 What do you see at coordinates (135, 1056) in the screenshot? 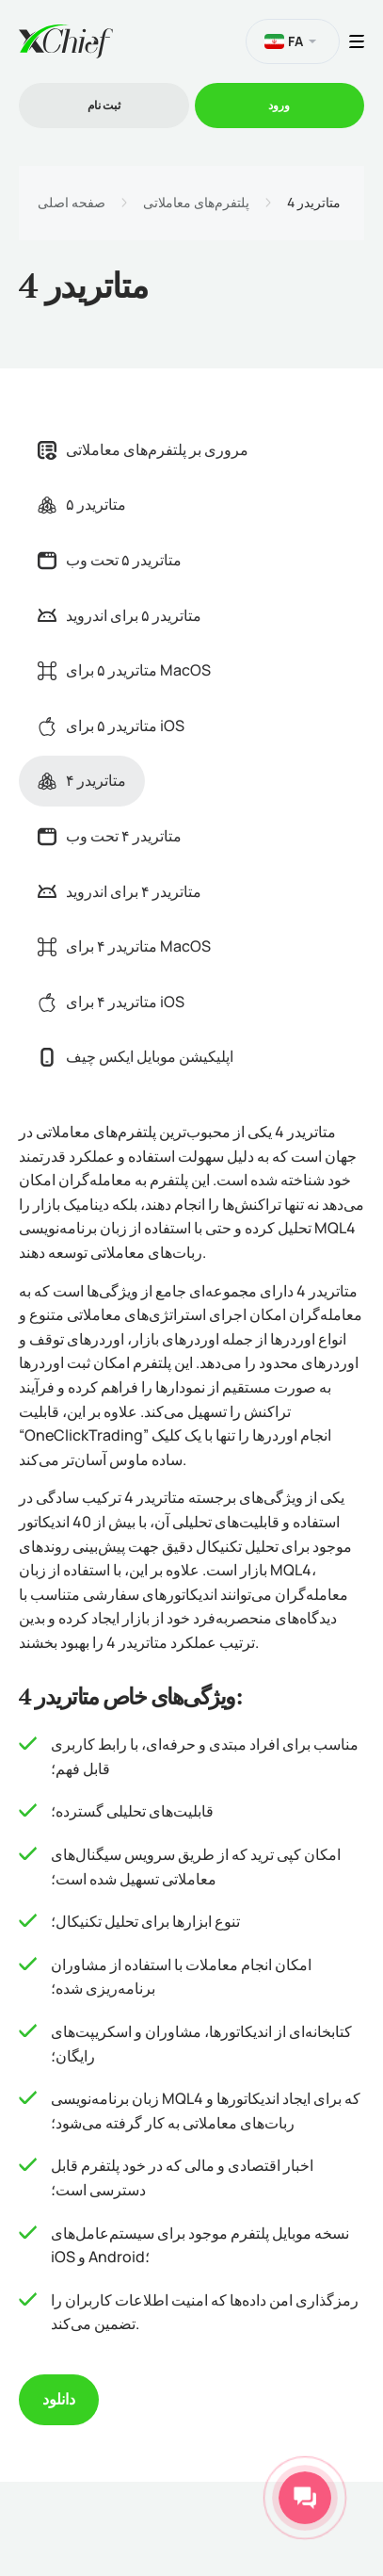
I see `اپلیکیشن موبایل ایکس چیف` at bounding box center [135, 1056].